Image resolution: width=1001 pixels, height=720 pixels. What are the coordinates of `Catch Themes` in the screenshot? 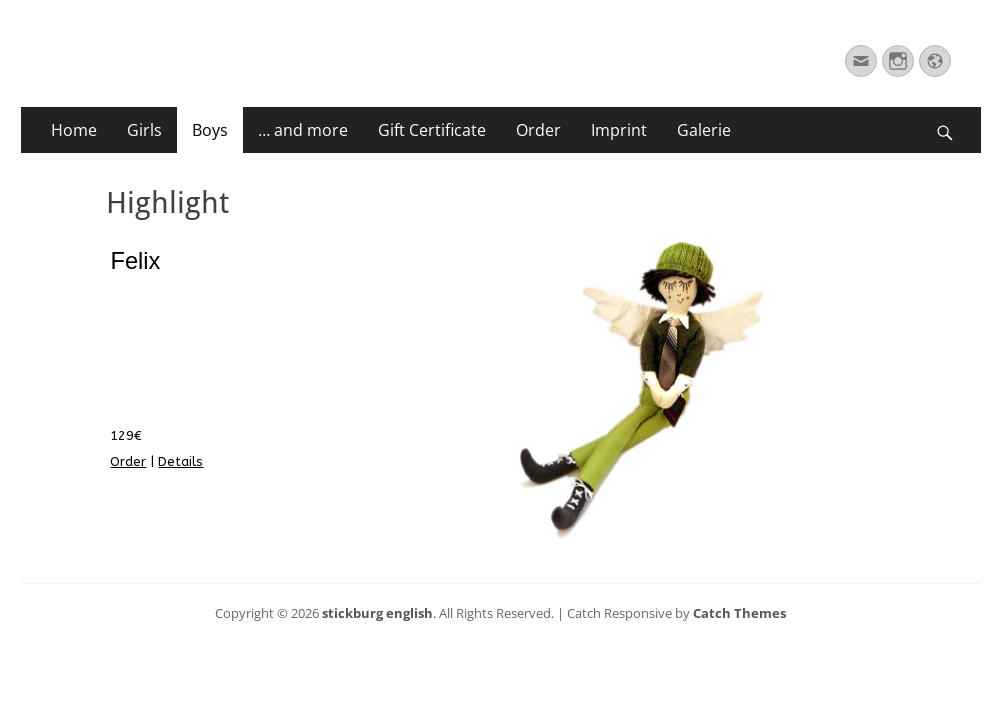 It's located at (739, 613).